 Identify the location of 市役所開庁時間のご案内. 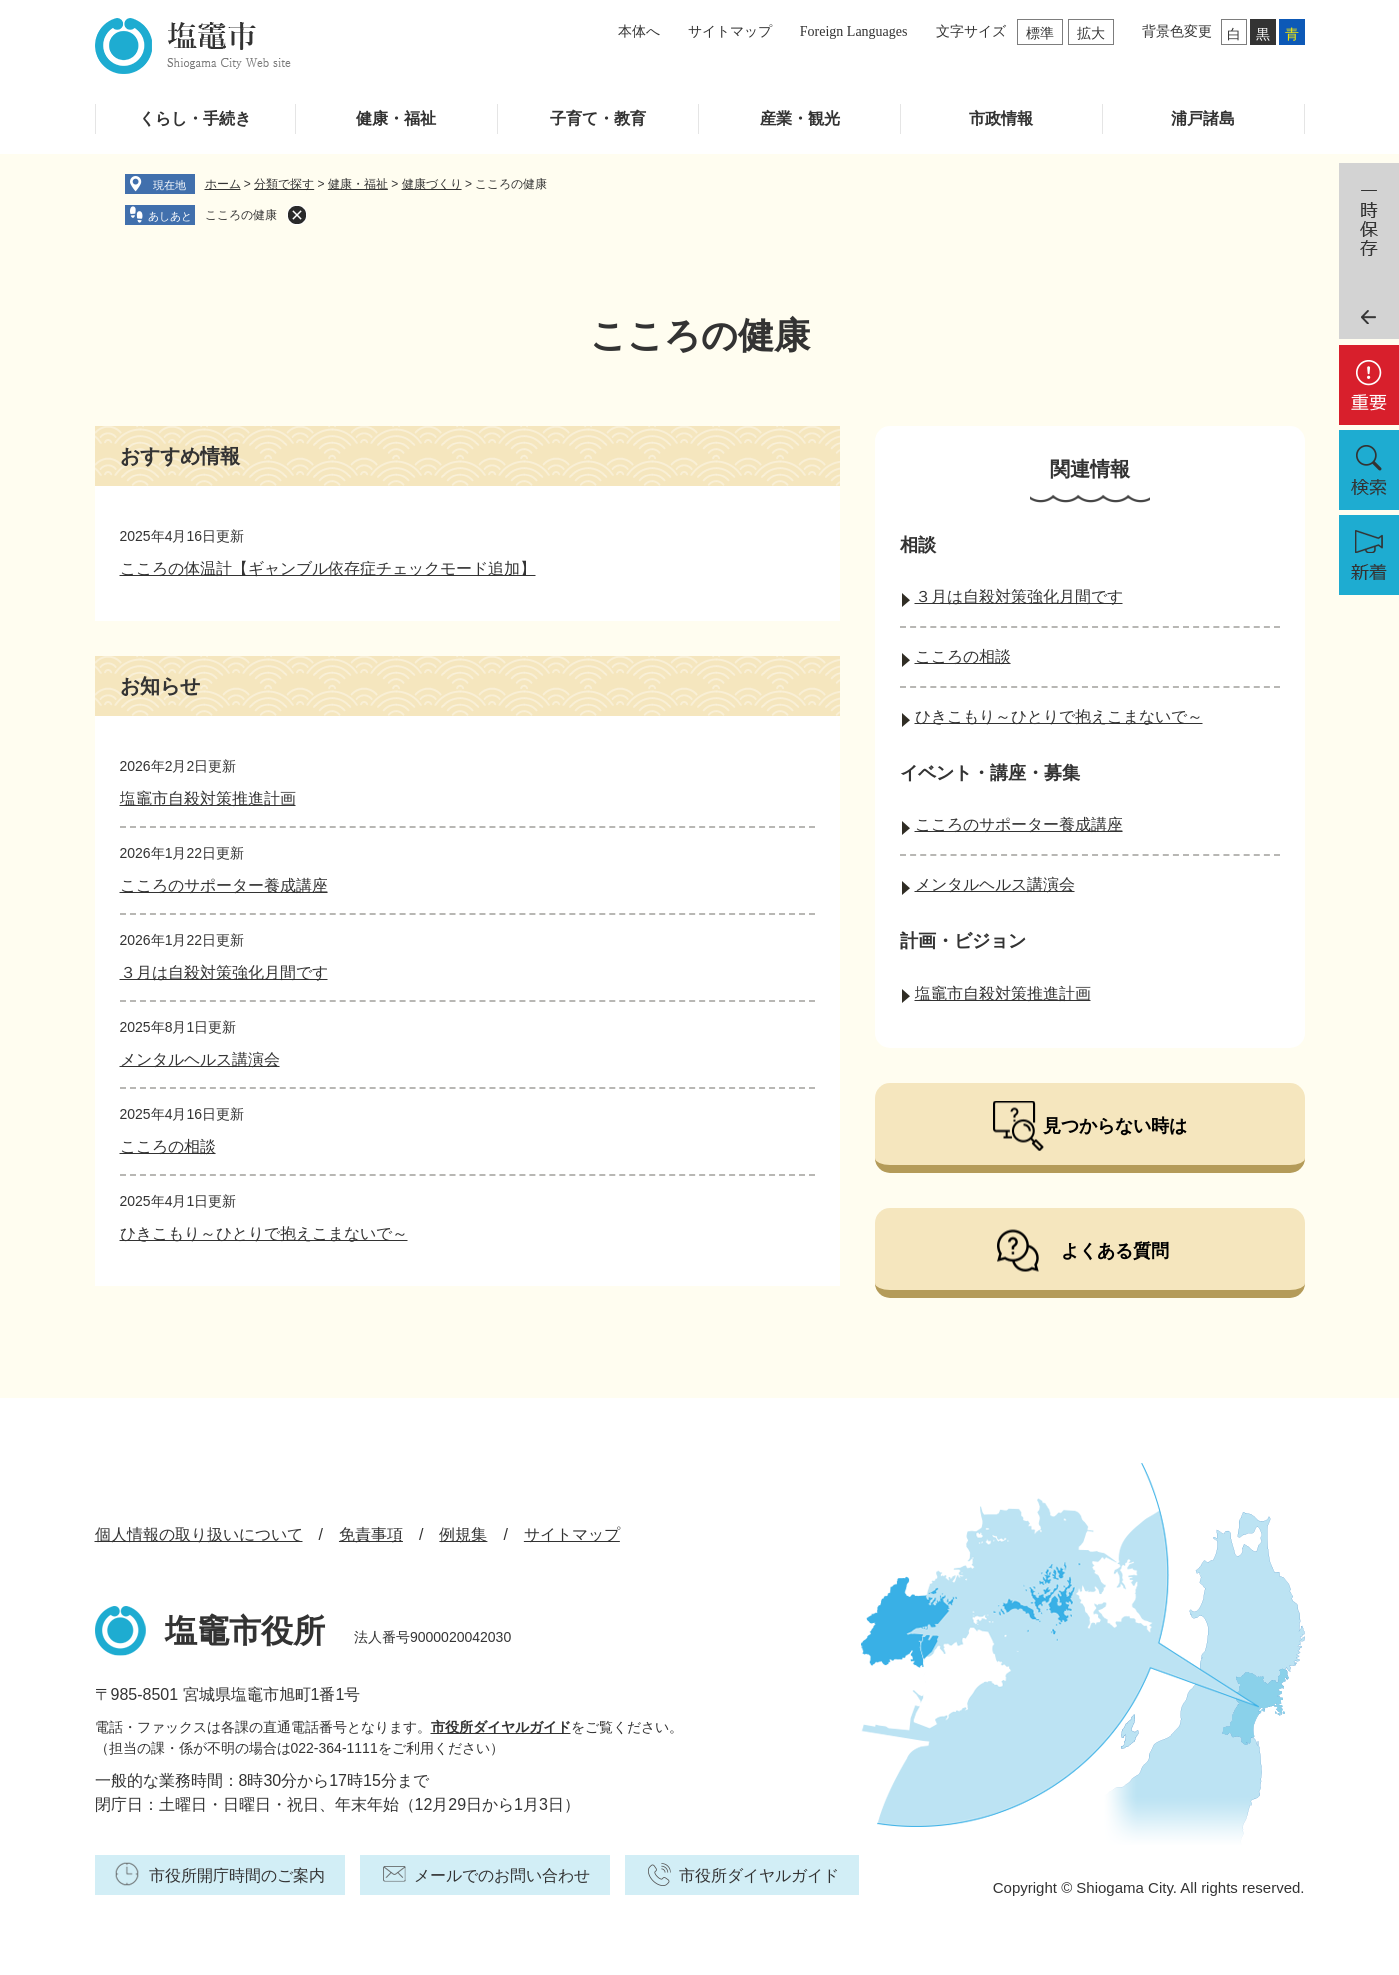
(237, 1875).